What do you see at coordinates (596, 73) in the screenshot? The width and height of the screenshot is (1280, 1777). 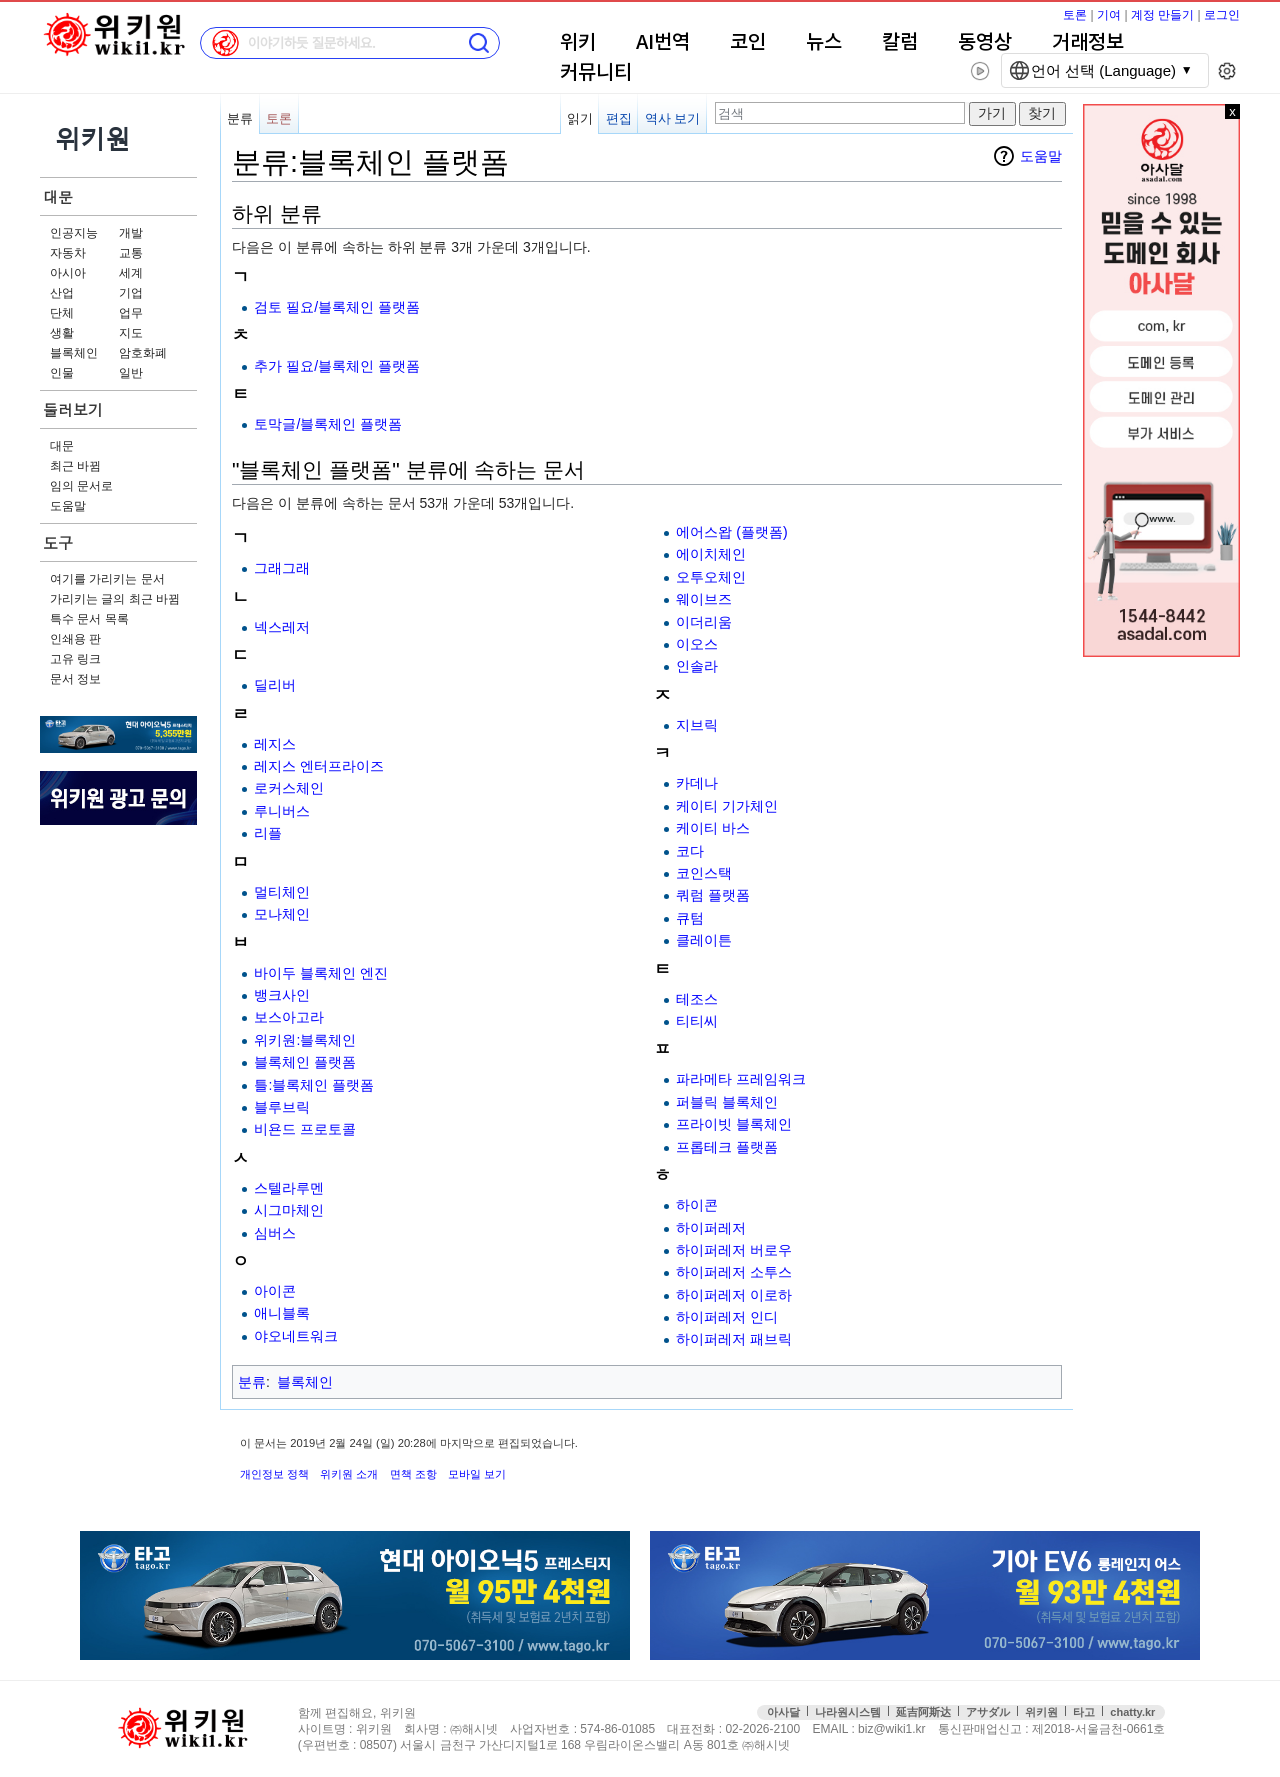 I see `커뮤니티` at bounding box center [596, 73].